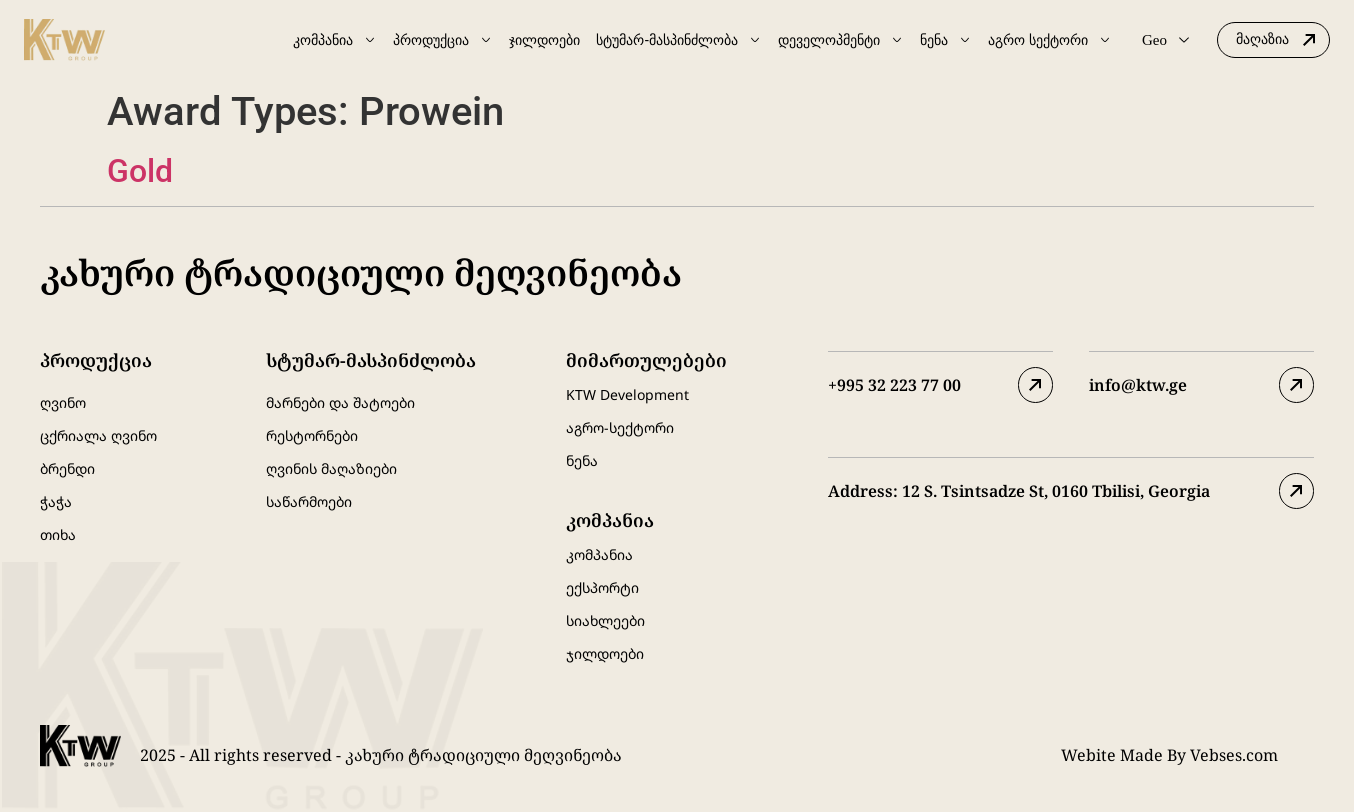  Describe the element at coordinates (58, 534) in the screenshot. I see `თიხა` at that location.